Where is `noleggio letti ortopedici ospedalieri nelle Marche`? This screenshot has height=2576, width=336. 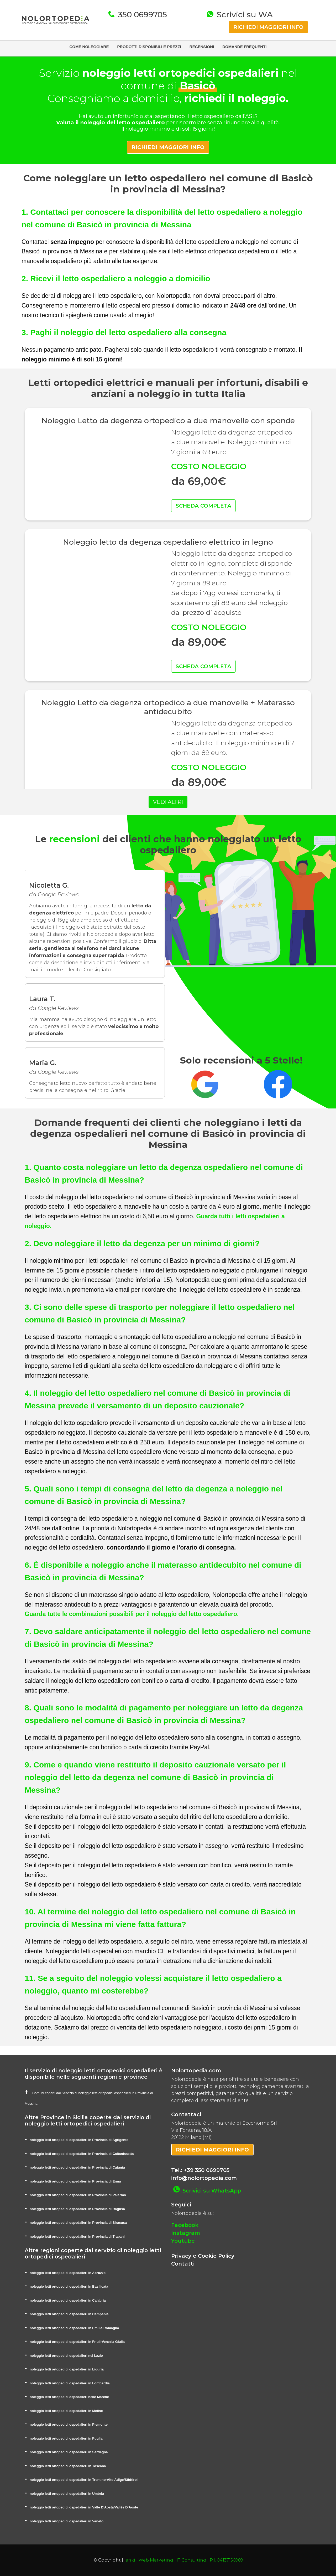 noleggio letti ortopedici ospedalieri nelle Marche is located at coordinates (69, 2397).